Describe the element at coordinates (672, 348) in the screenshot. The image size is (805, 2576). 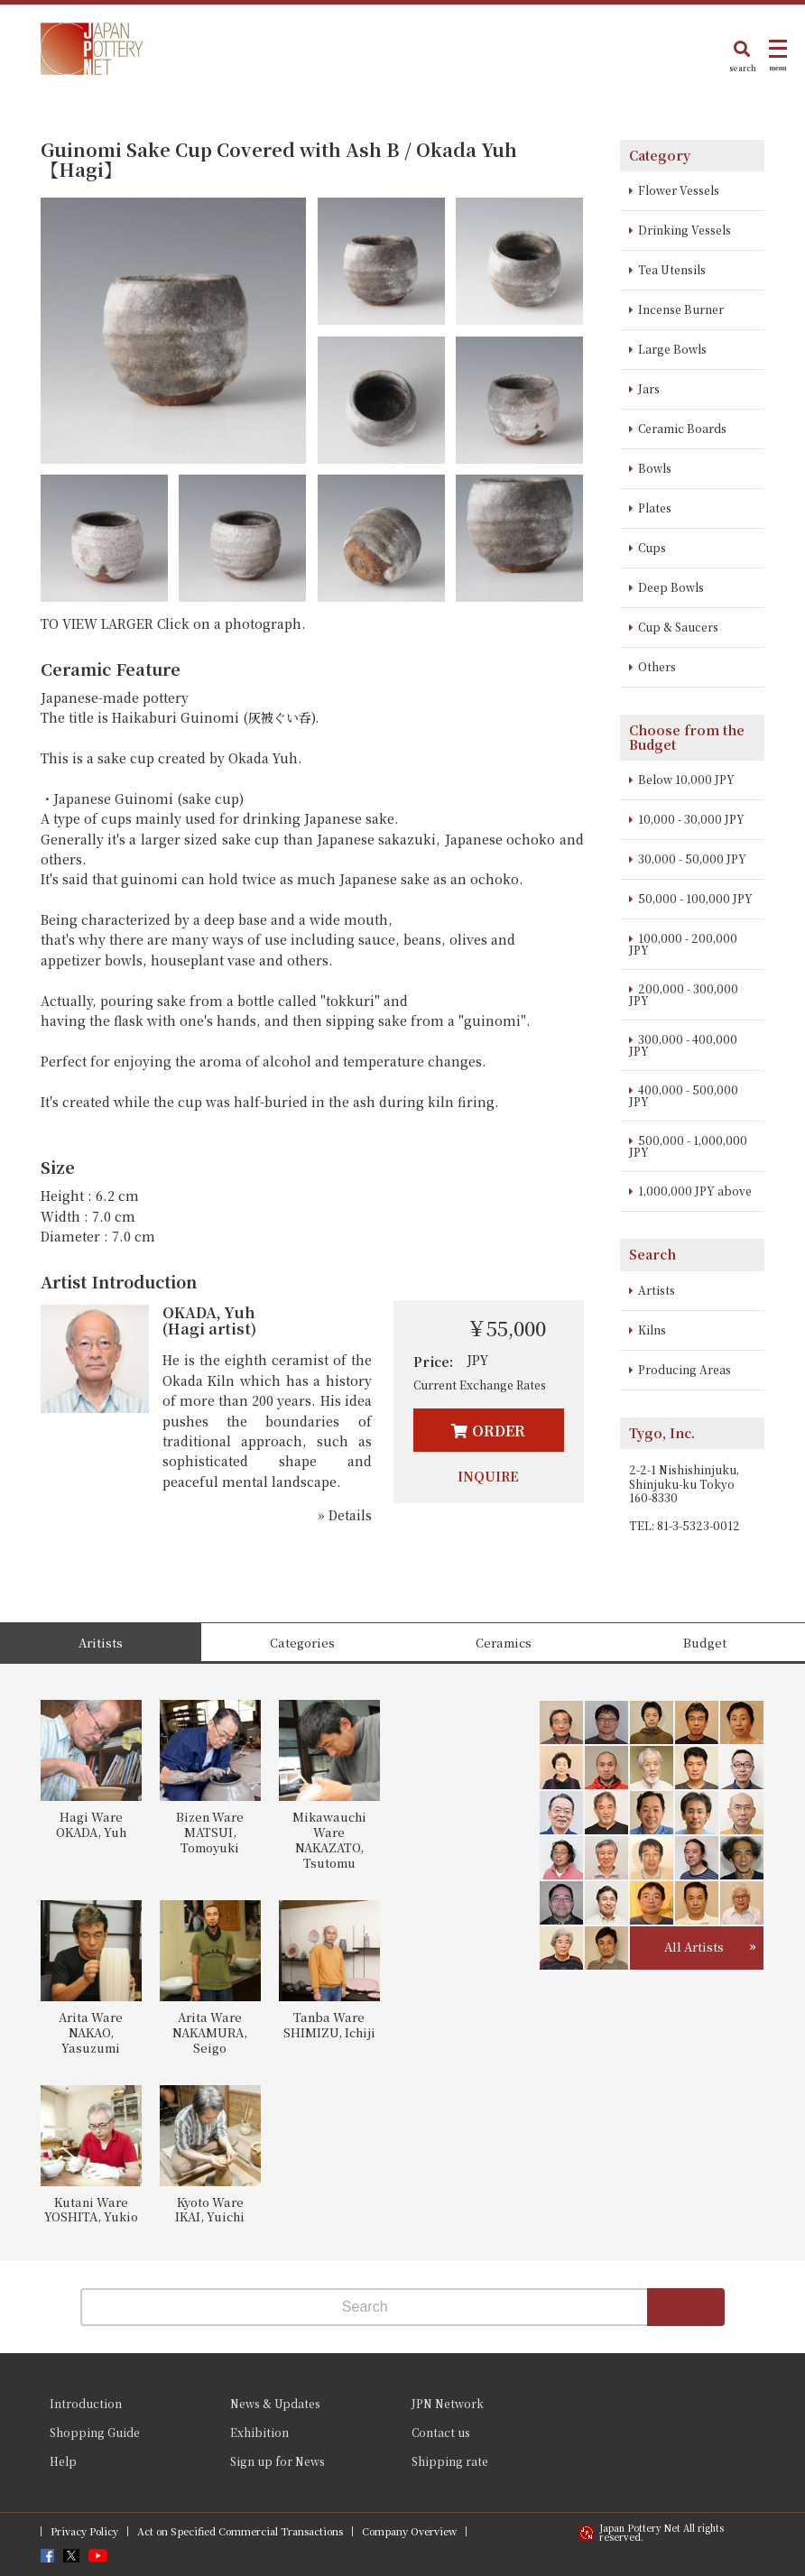
I see `Large Bowls` at that location.